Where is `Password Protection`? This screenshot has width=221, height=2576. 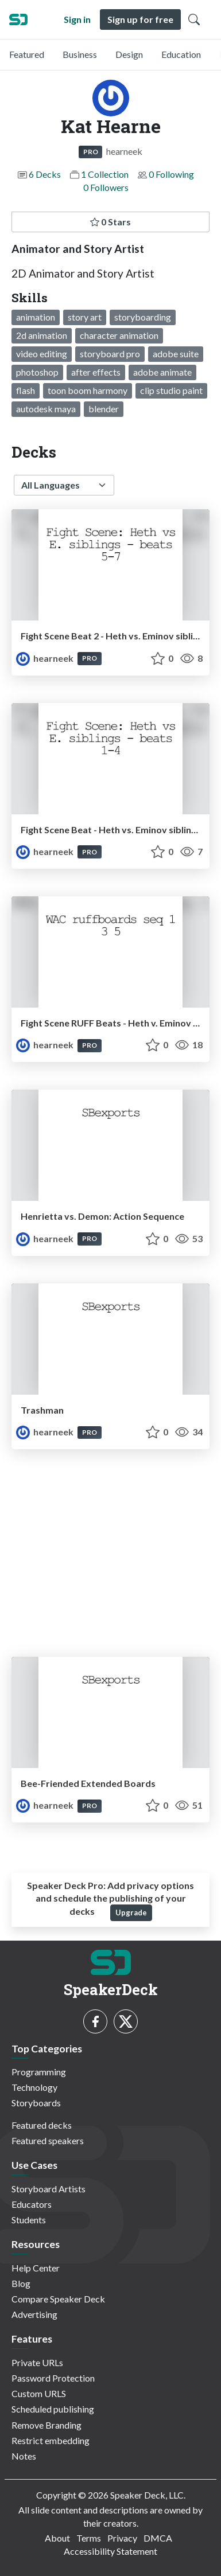 Password Protection is located at coordinates (53, 2377).